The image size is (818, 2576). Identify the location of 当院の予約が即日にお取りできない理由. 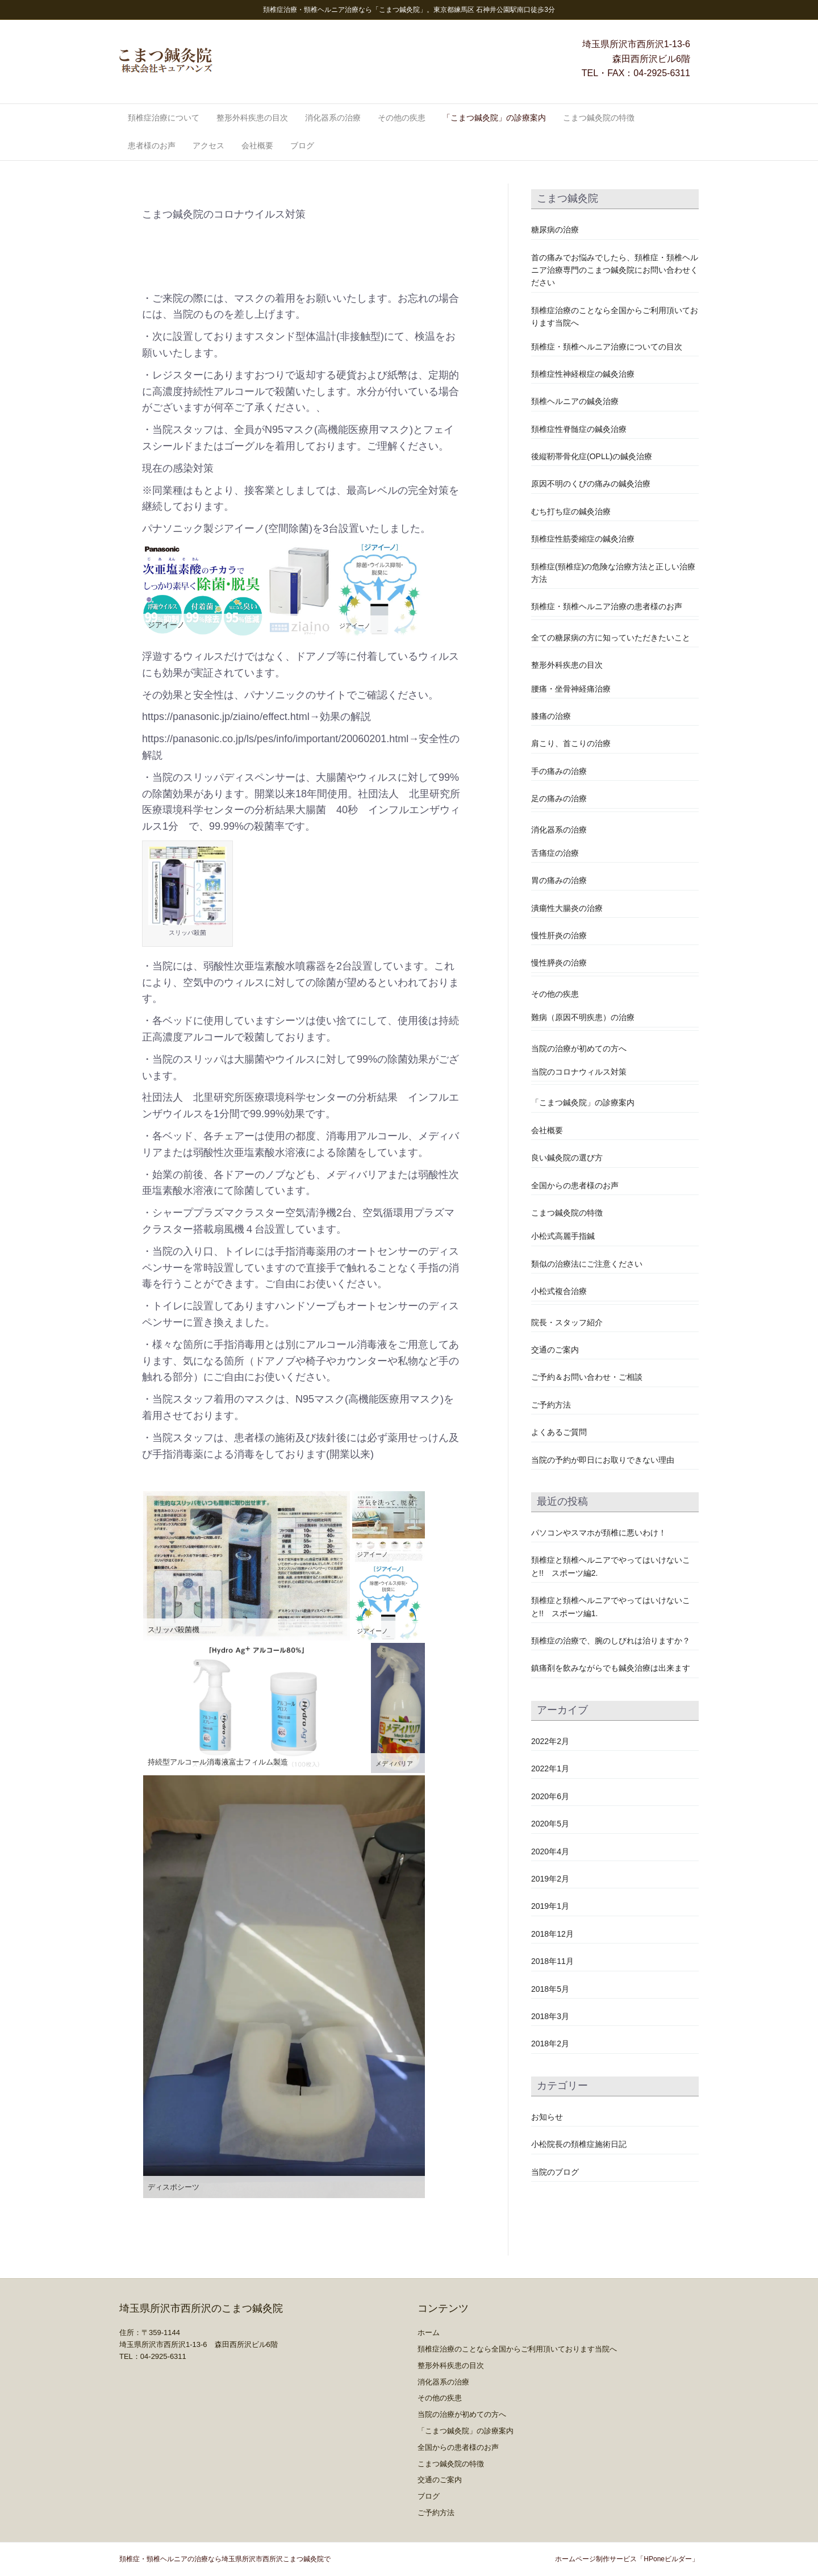
(602, 1459).